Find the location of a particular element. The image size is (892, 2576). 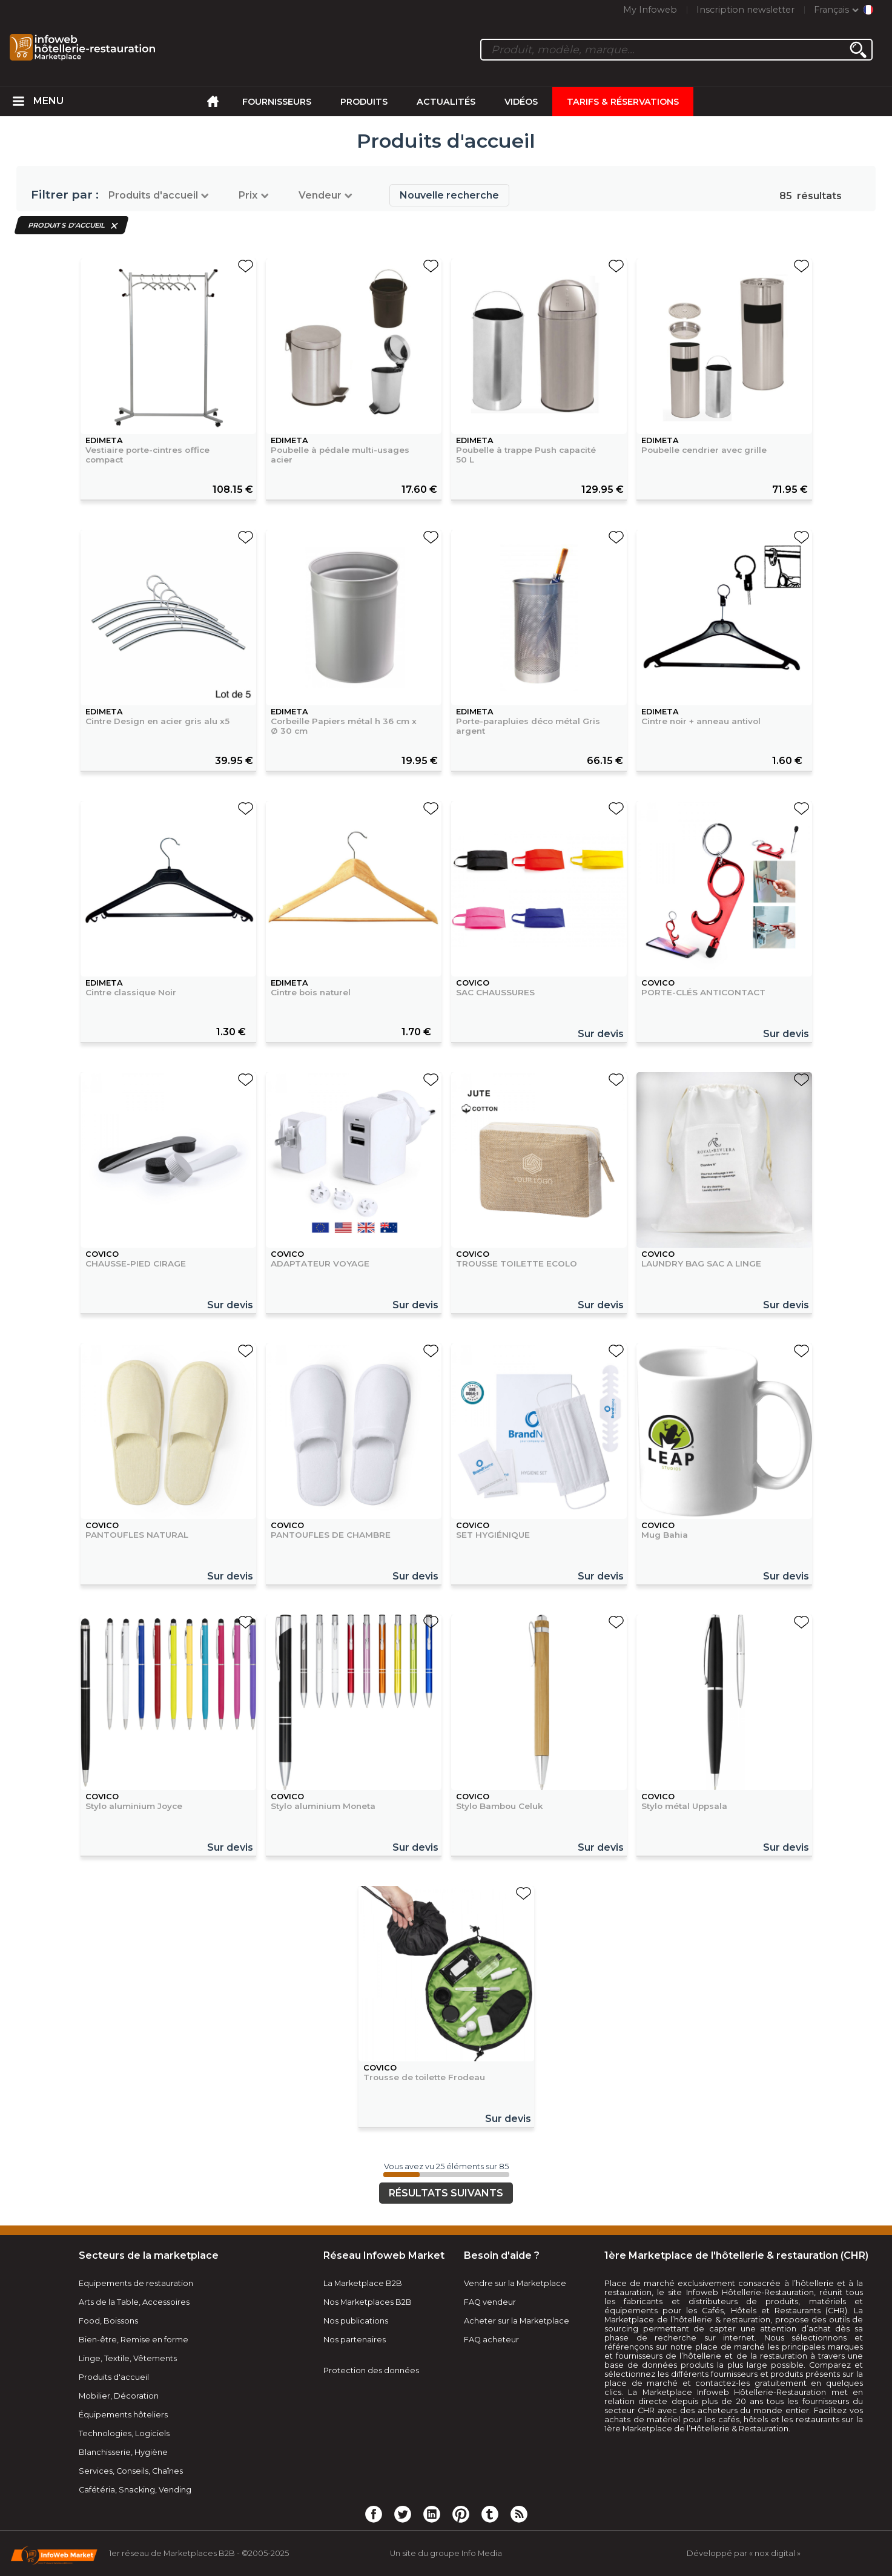

FAQ acheteur is located at coordinates (491, 2339).